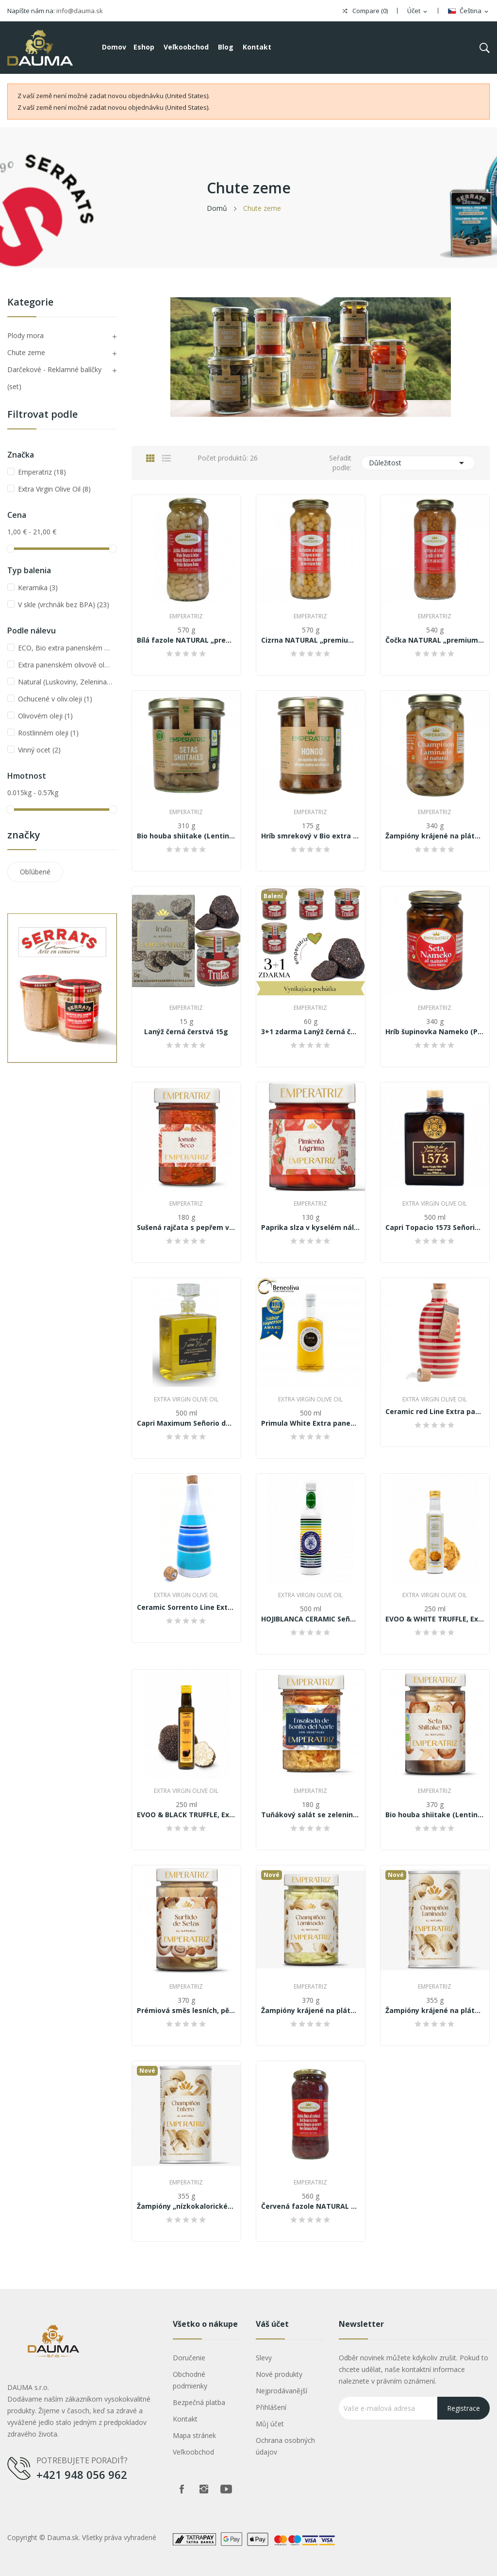 This screenshot has height=2576, width=497. I want to click on Důležitost, so click(418, 463).